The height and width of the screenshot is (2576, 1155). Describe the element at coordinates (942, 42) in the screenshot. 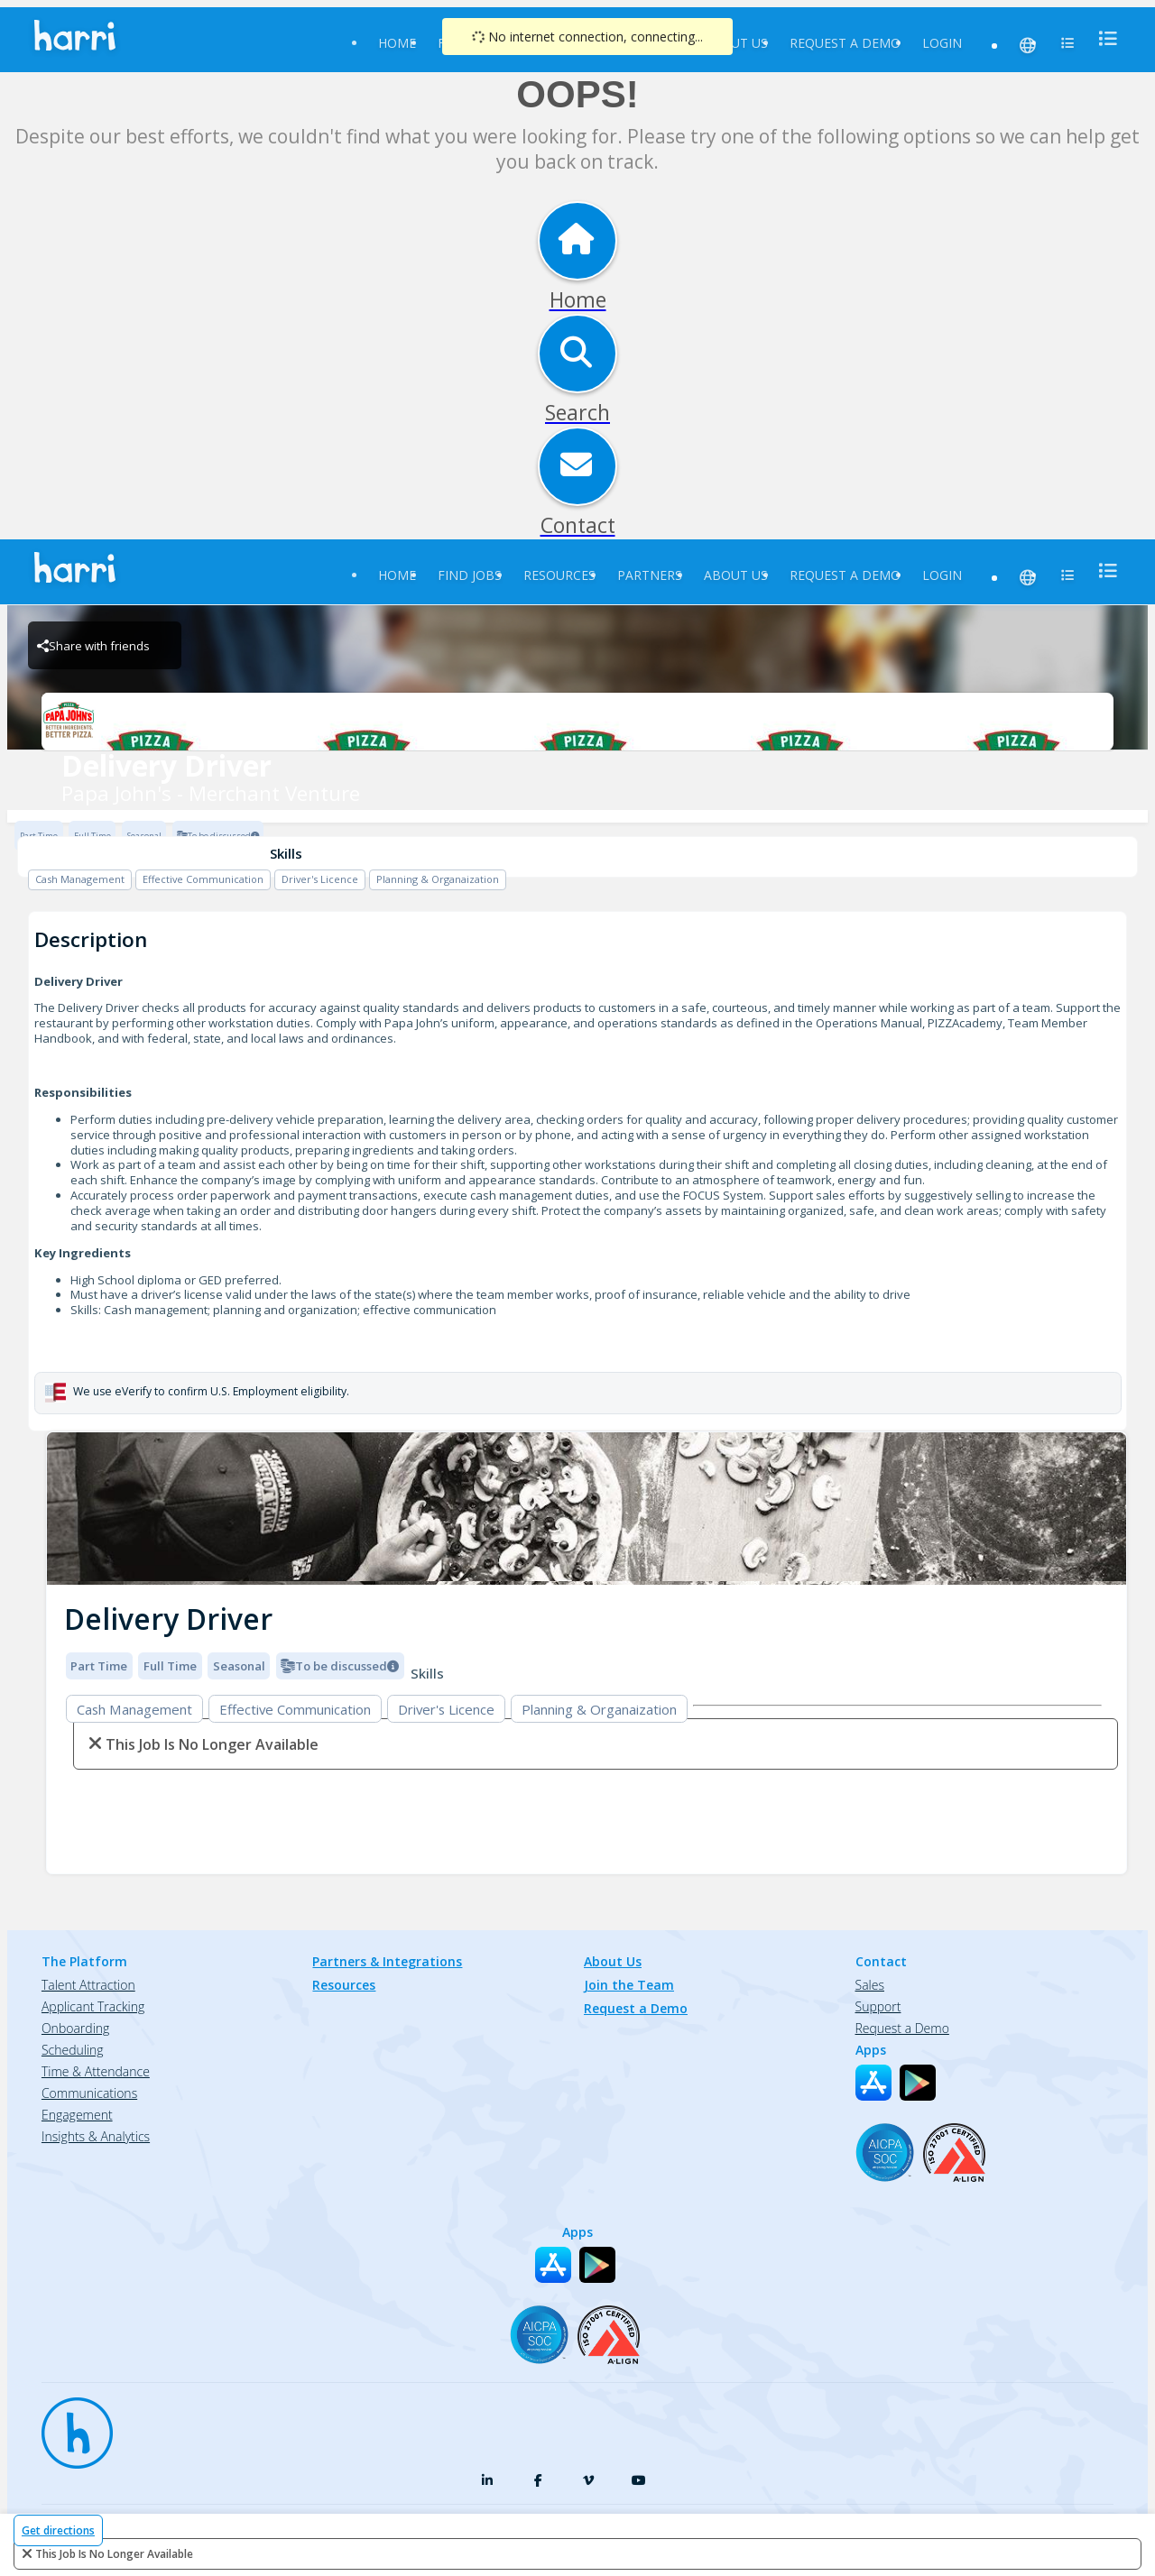

I see `Login` at that location.